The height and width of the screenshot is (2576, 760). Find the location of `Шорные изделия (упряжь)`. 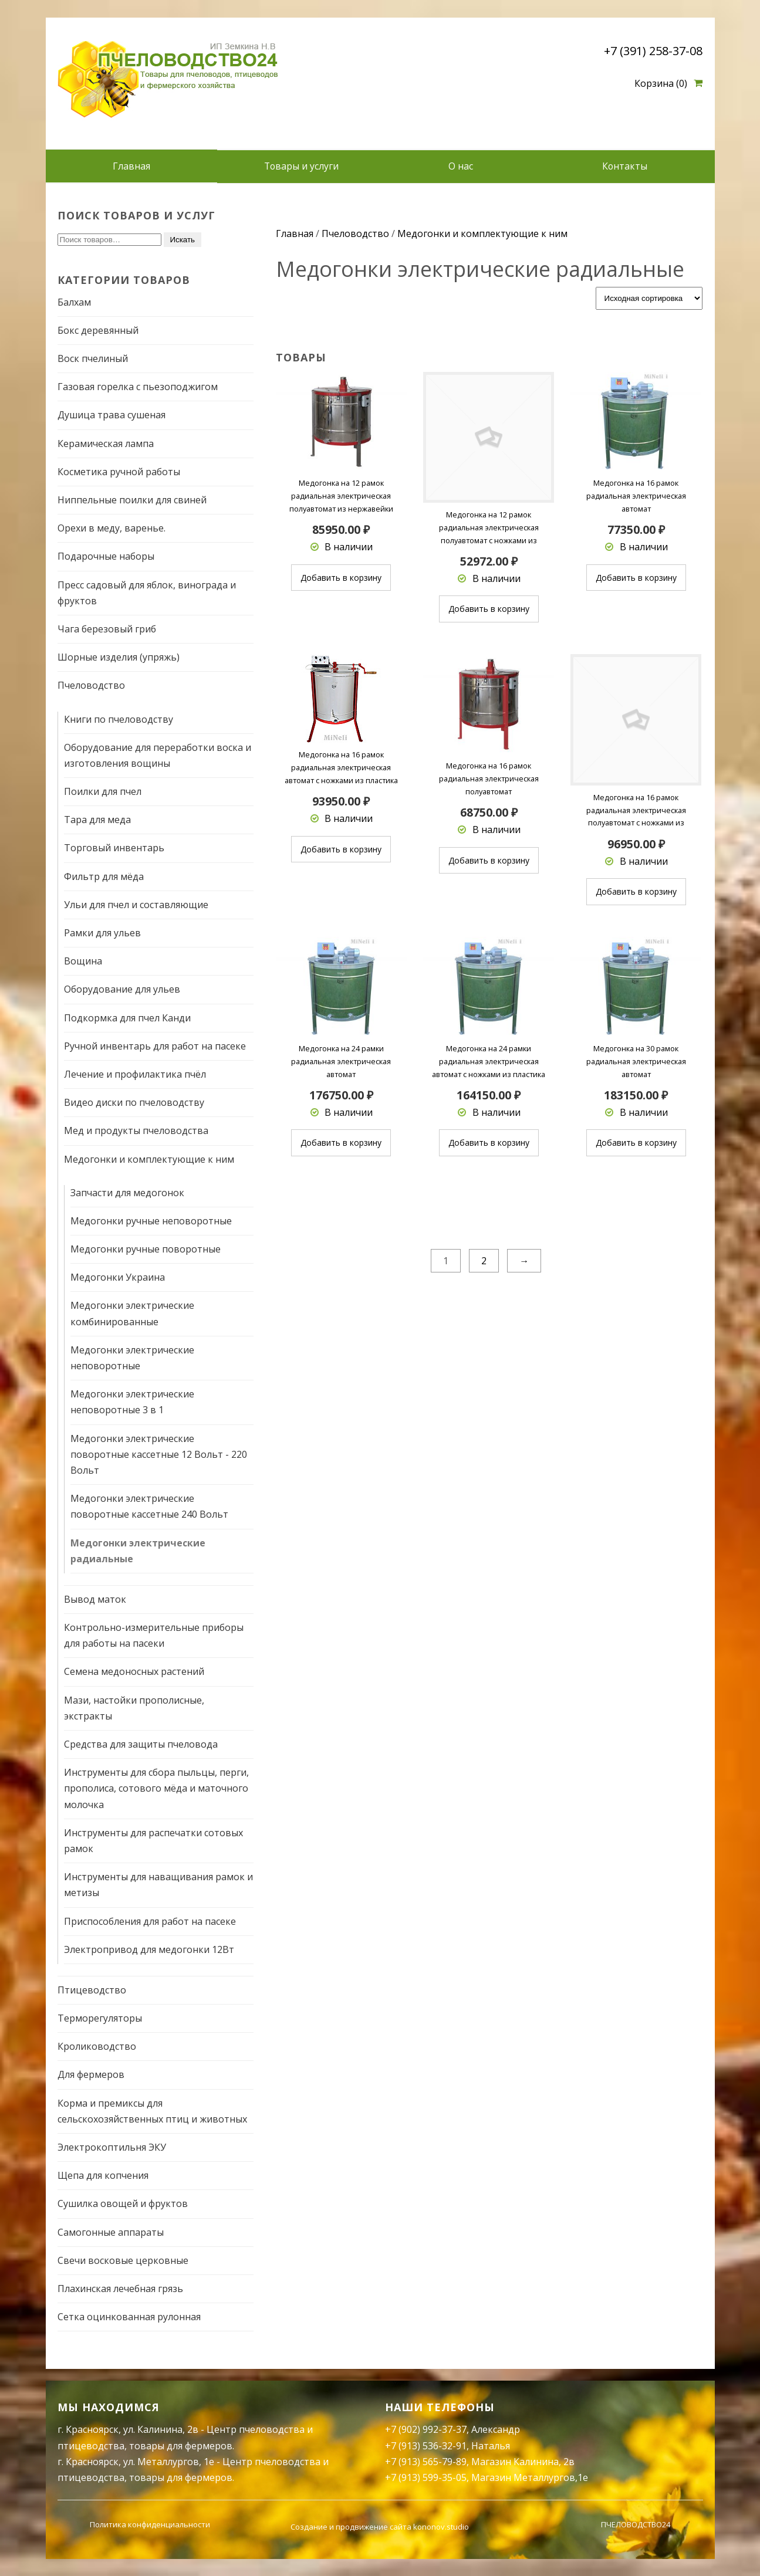

Шорные изделия (упряжь) is located at coordinates (119, 656).